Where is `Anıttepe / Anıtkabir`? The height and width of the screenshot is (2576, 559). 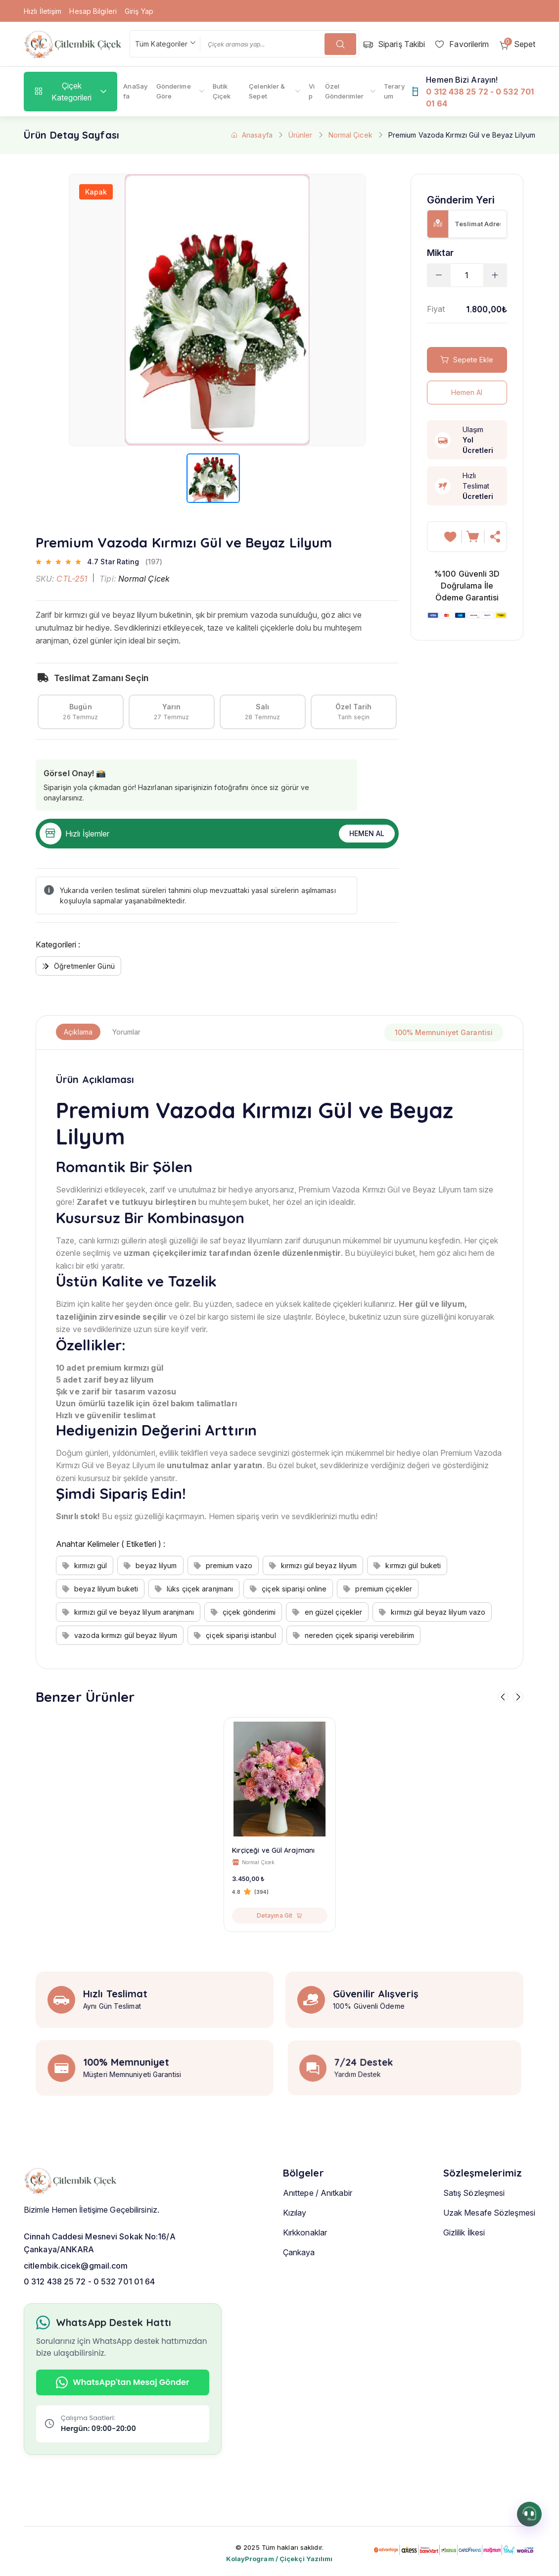 Anıttepe / Anıtkabir is located at coordinates (317, 2222).